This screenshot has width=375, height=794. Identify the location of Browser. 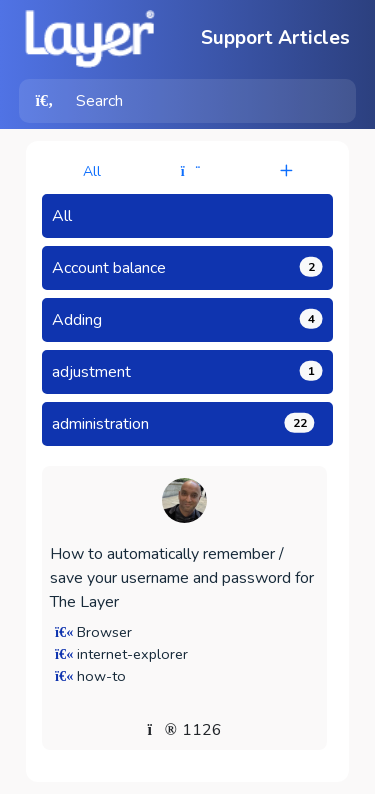
(104, 632).